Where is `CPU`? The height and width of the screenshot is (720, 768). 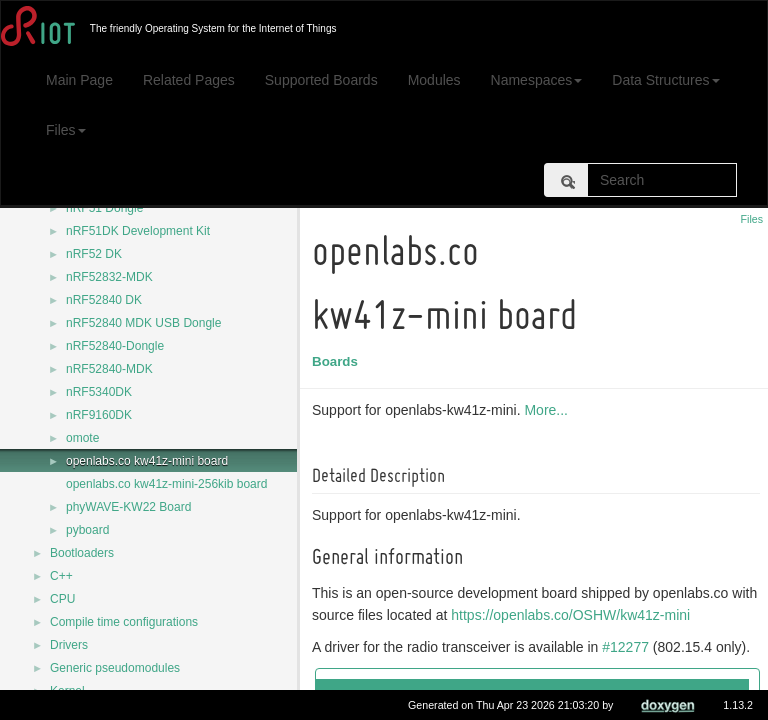 CPU is located at coordinates (62, 599).